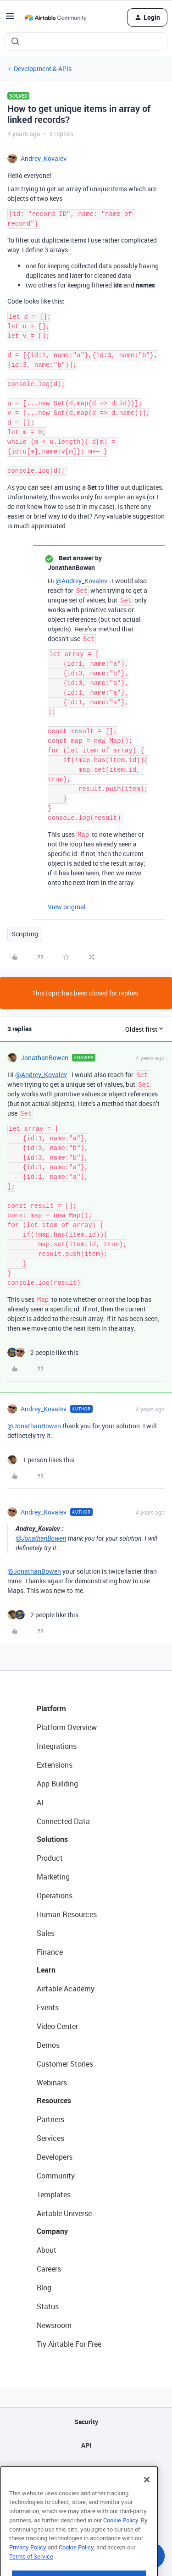 This screenshot has width=172, height=2576. What do you see at coordinates (63, 1821) in the screenshot?
I see `Connected Data` at bounding box center [63, 1821].